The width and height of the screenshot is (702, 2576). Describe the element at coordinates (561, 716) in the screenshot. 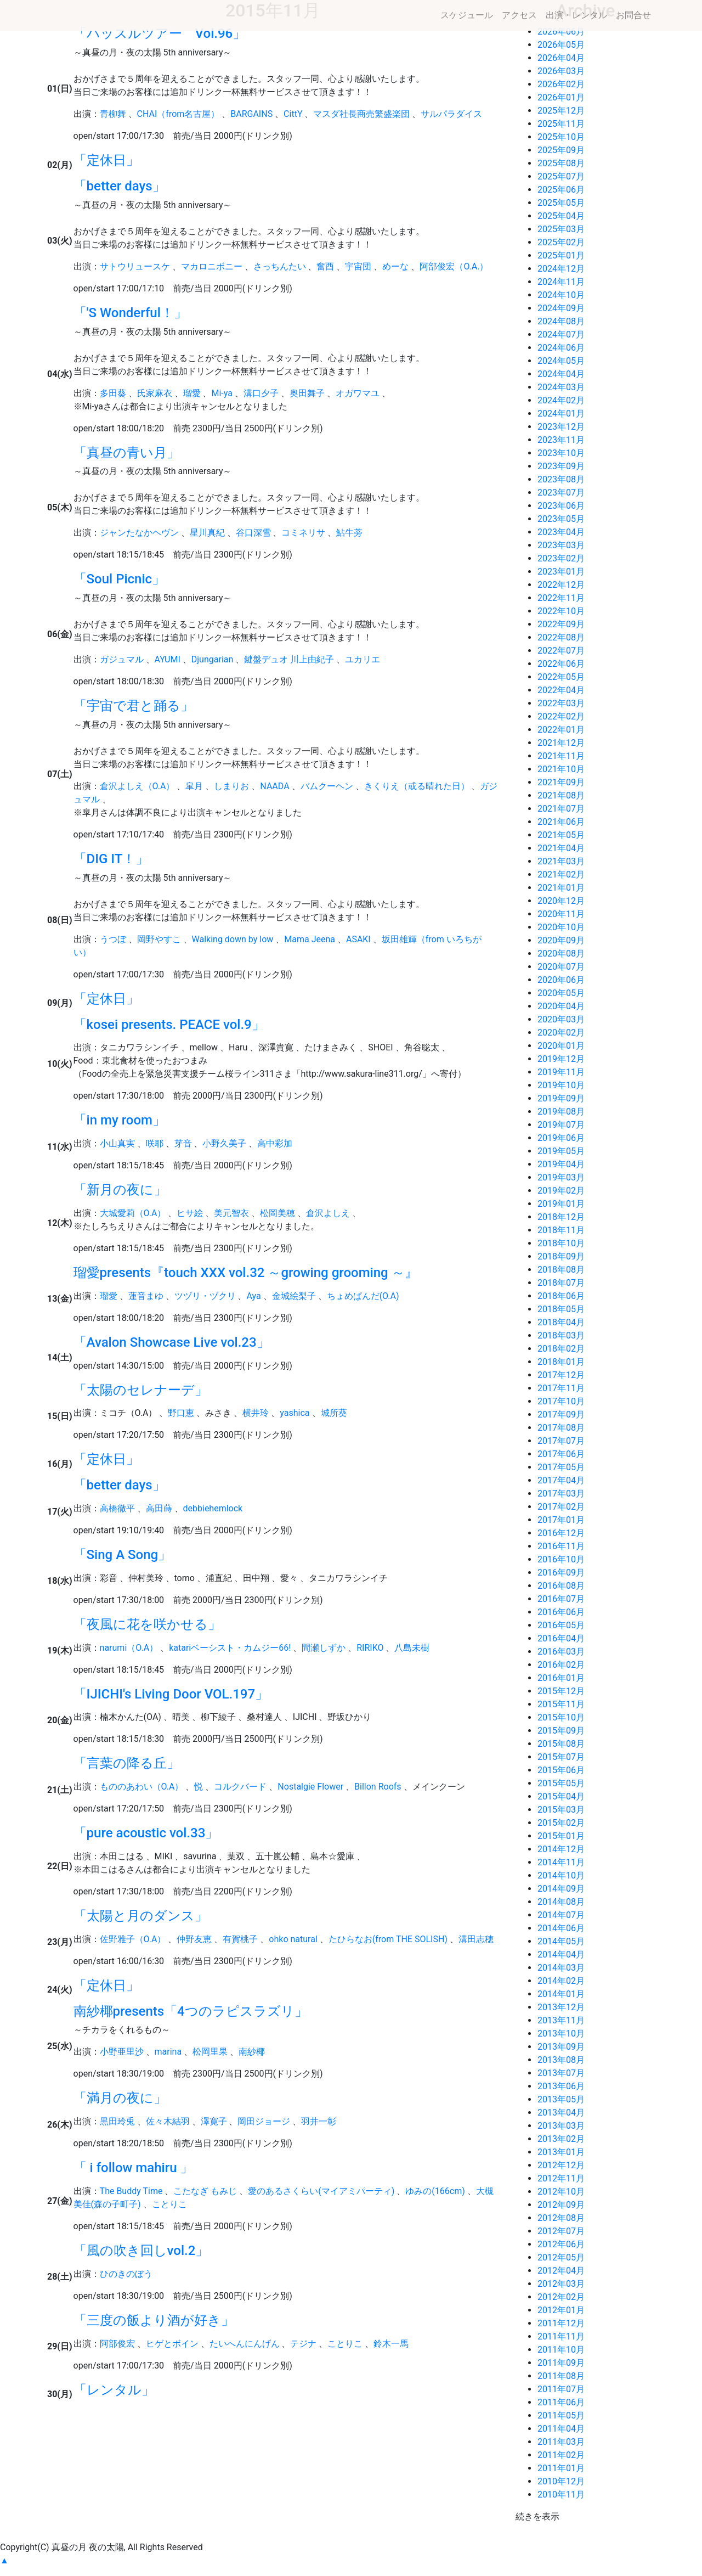

I see `2022年02月` at that location.